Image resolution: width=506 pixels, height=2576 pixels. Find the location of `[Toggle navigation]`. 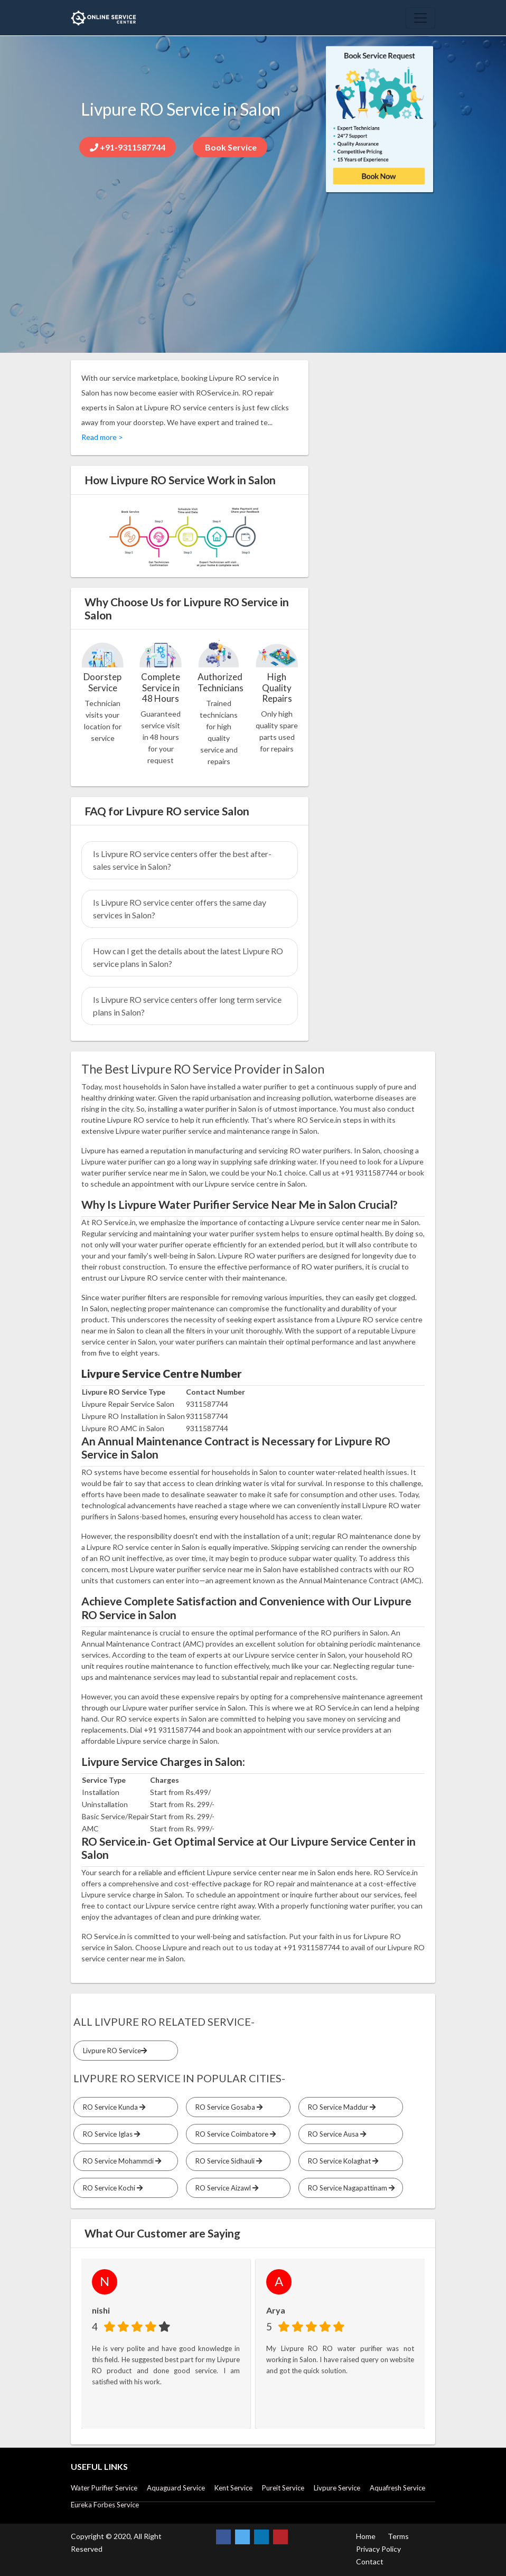

[Toggle navigation] is located at coordinates (420, 18).